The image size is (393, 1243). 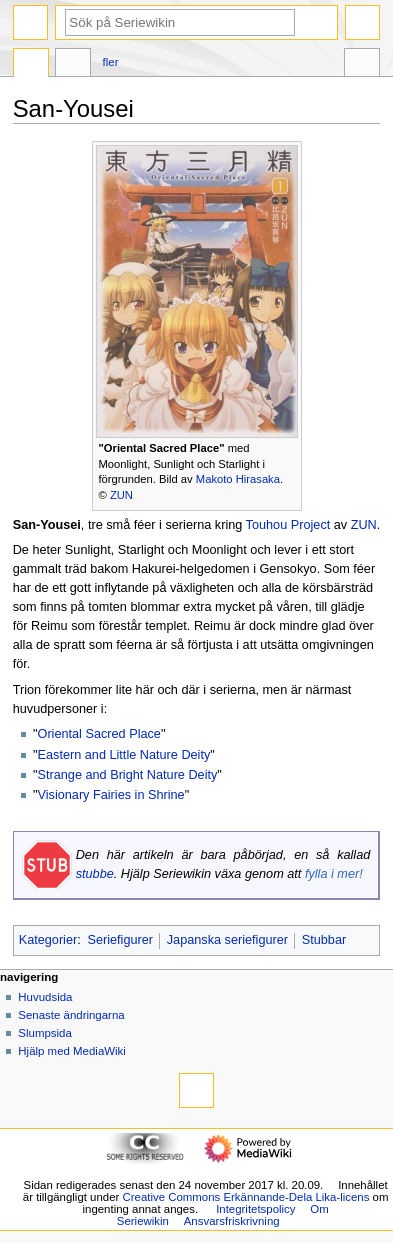 What do you see at coordinates (73, 65) in the screenshot?
I see `Diskussion` at bounding box center [73, 65].